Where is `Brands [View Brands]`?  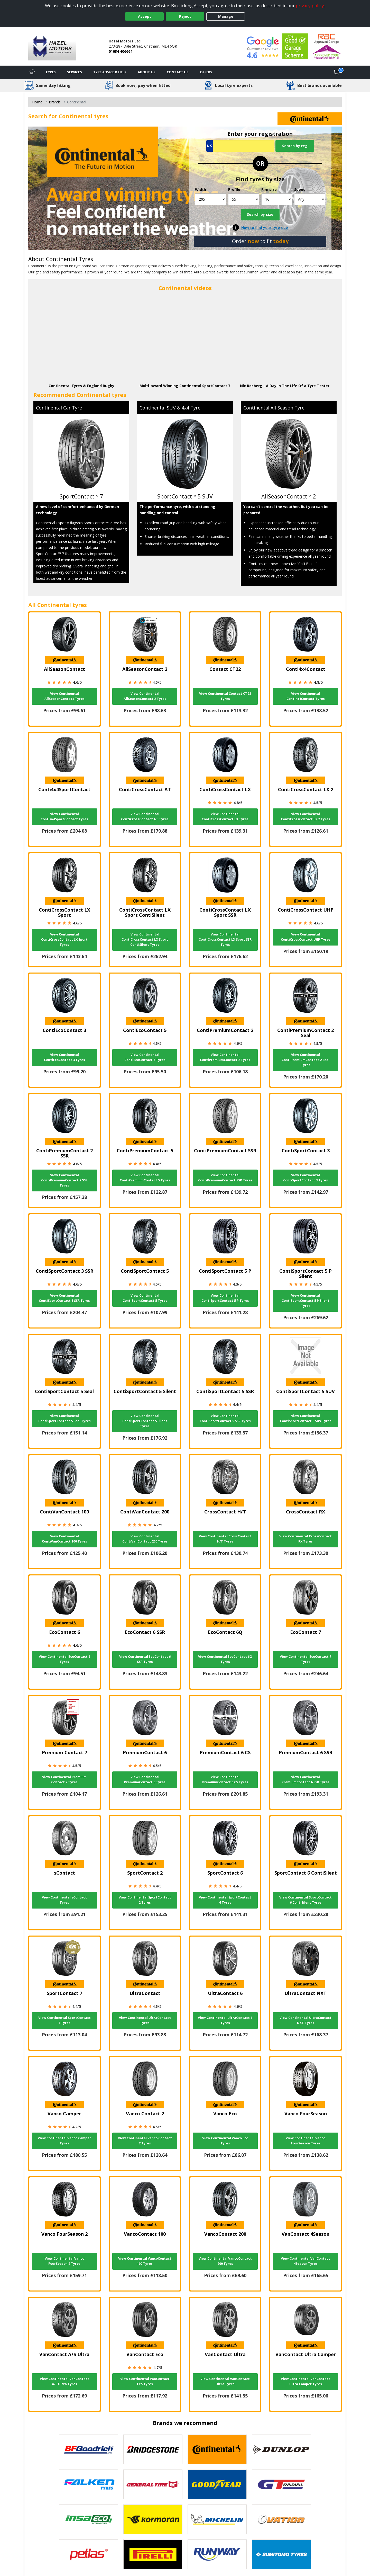
Brands [View Brands] is located at coordinates (55, 102).